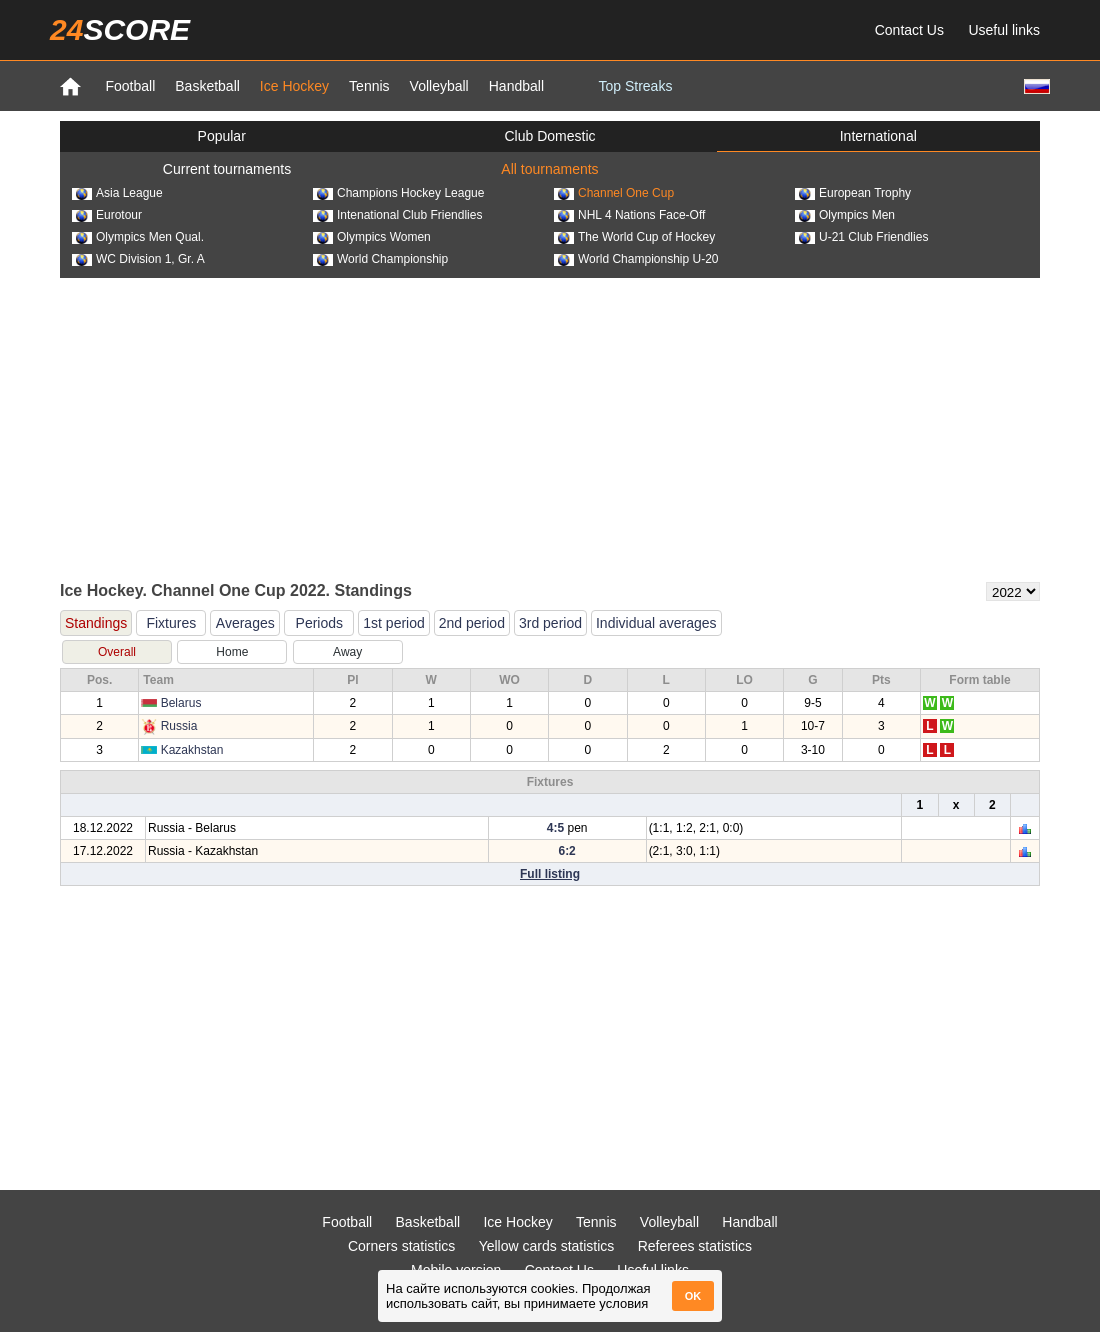 This screenshot has height=1332, width=1100. What do you see at coordinates (232, 652) in the screenshot?
I see `Home` at bounding box center [232, 652].